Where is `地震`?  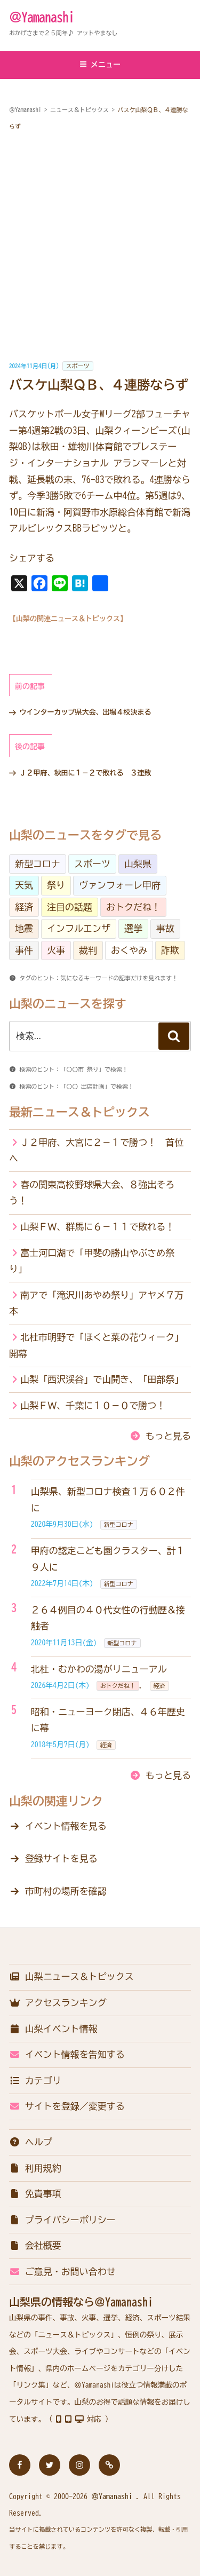 地震 is located at coordinates (24, 928).